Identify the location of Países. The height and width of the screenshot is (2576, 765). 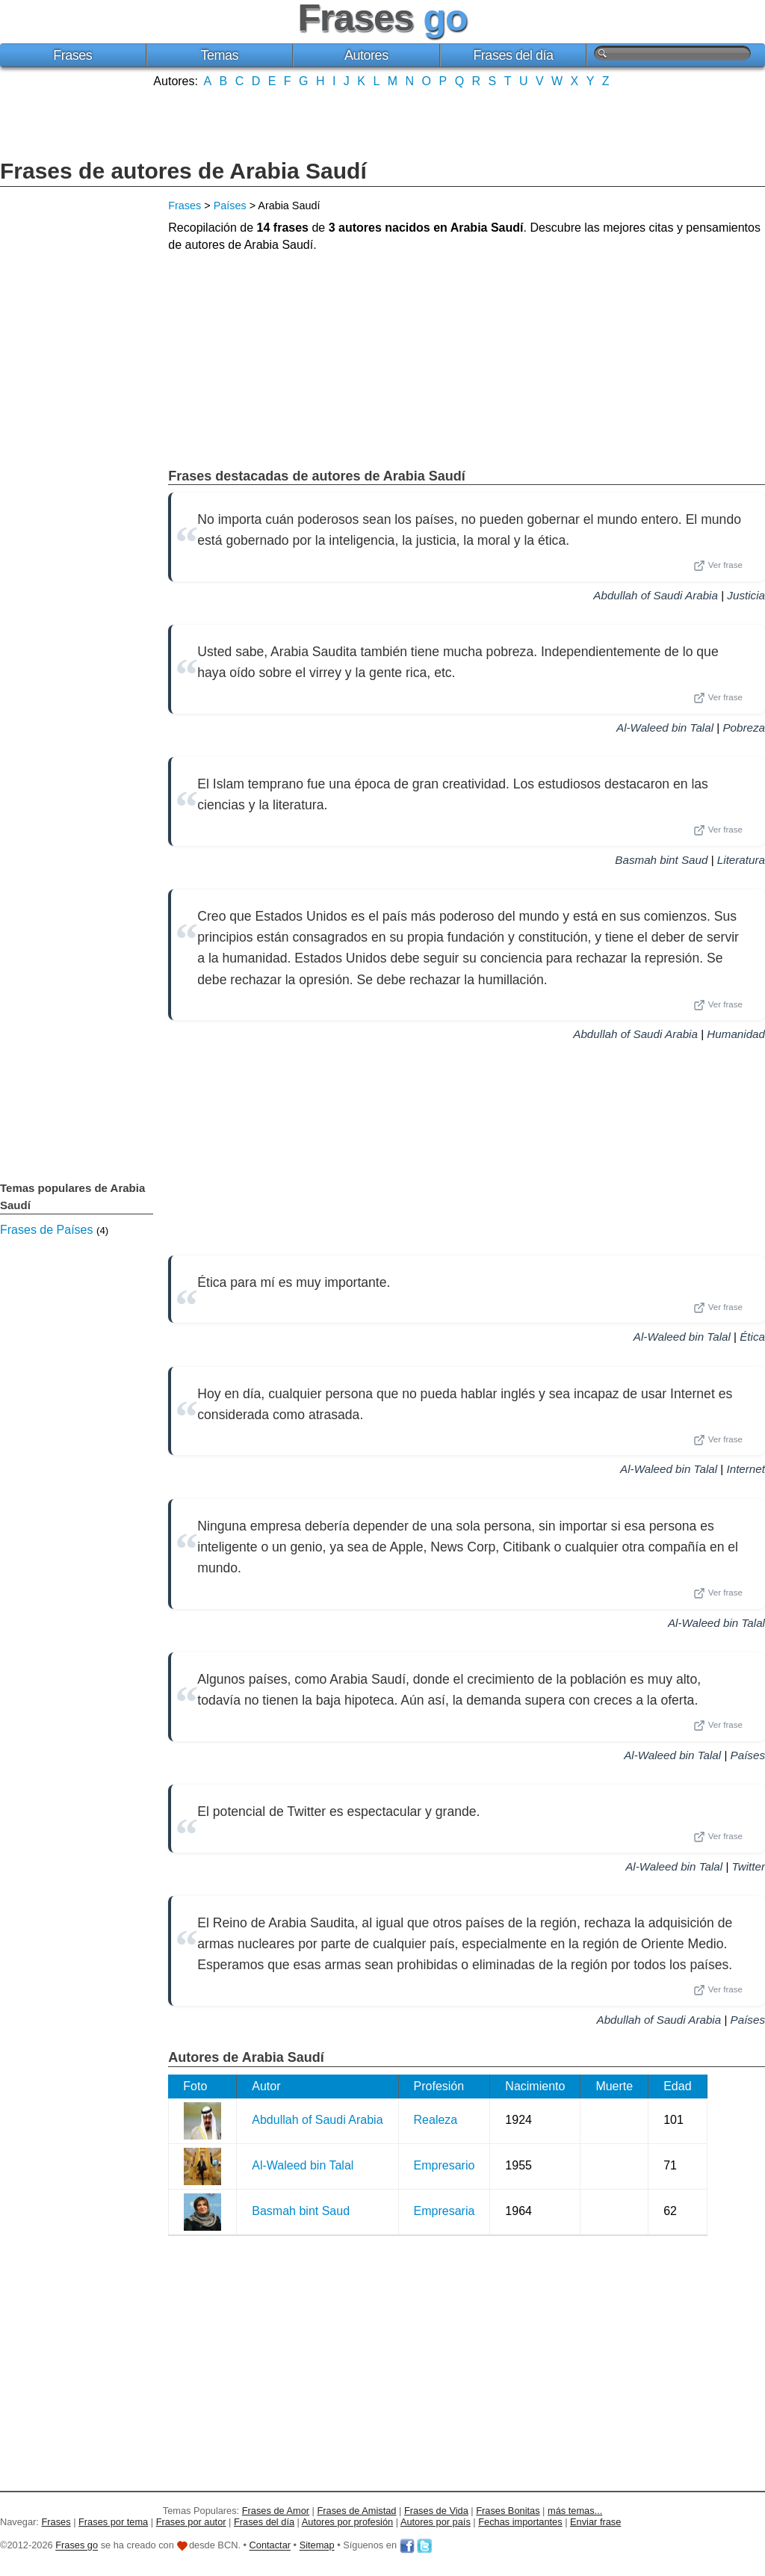
(230, 205).